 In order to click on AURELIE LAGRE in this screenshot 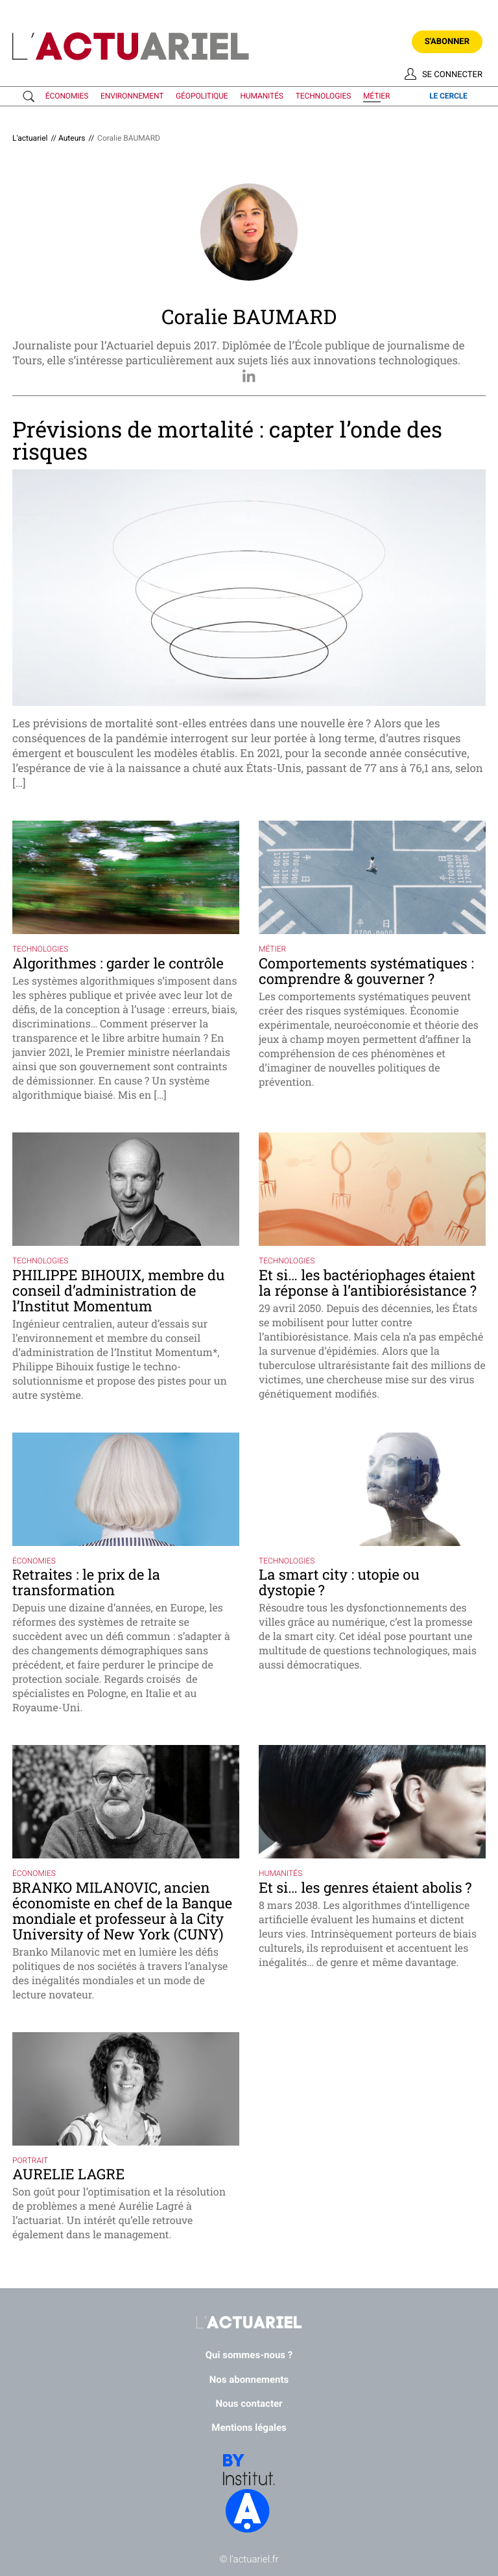, I will do `click(68, 2173)`.